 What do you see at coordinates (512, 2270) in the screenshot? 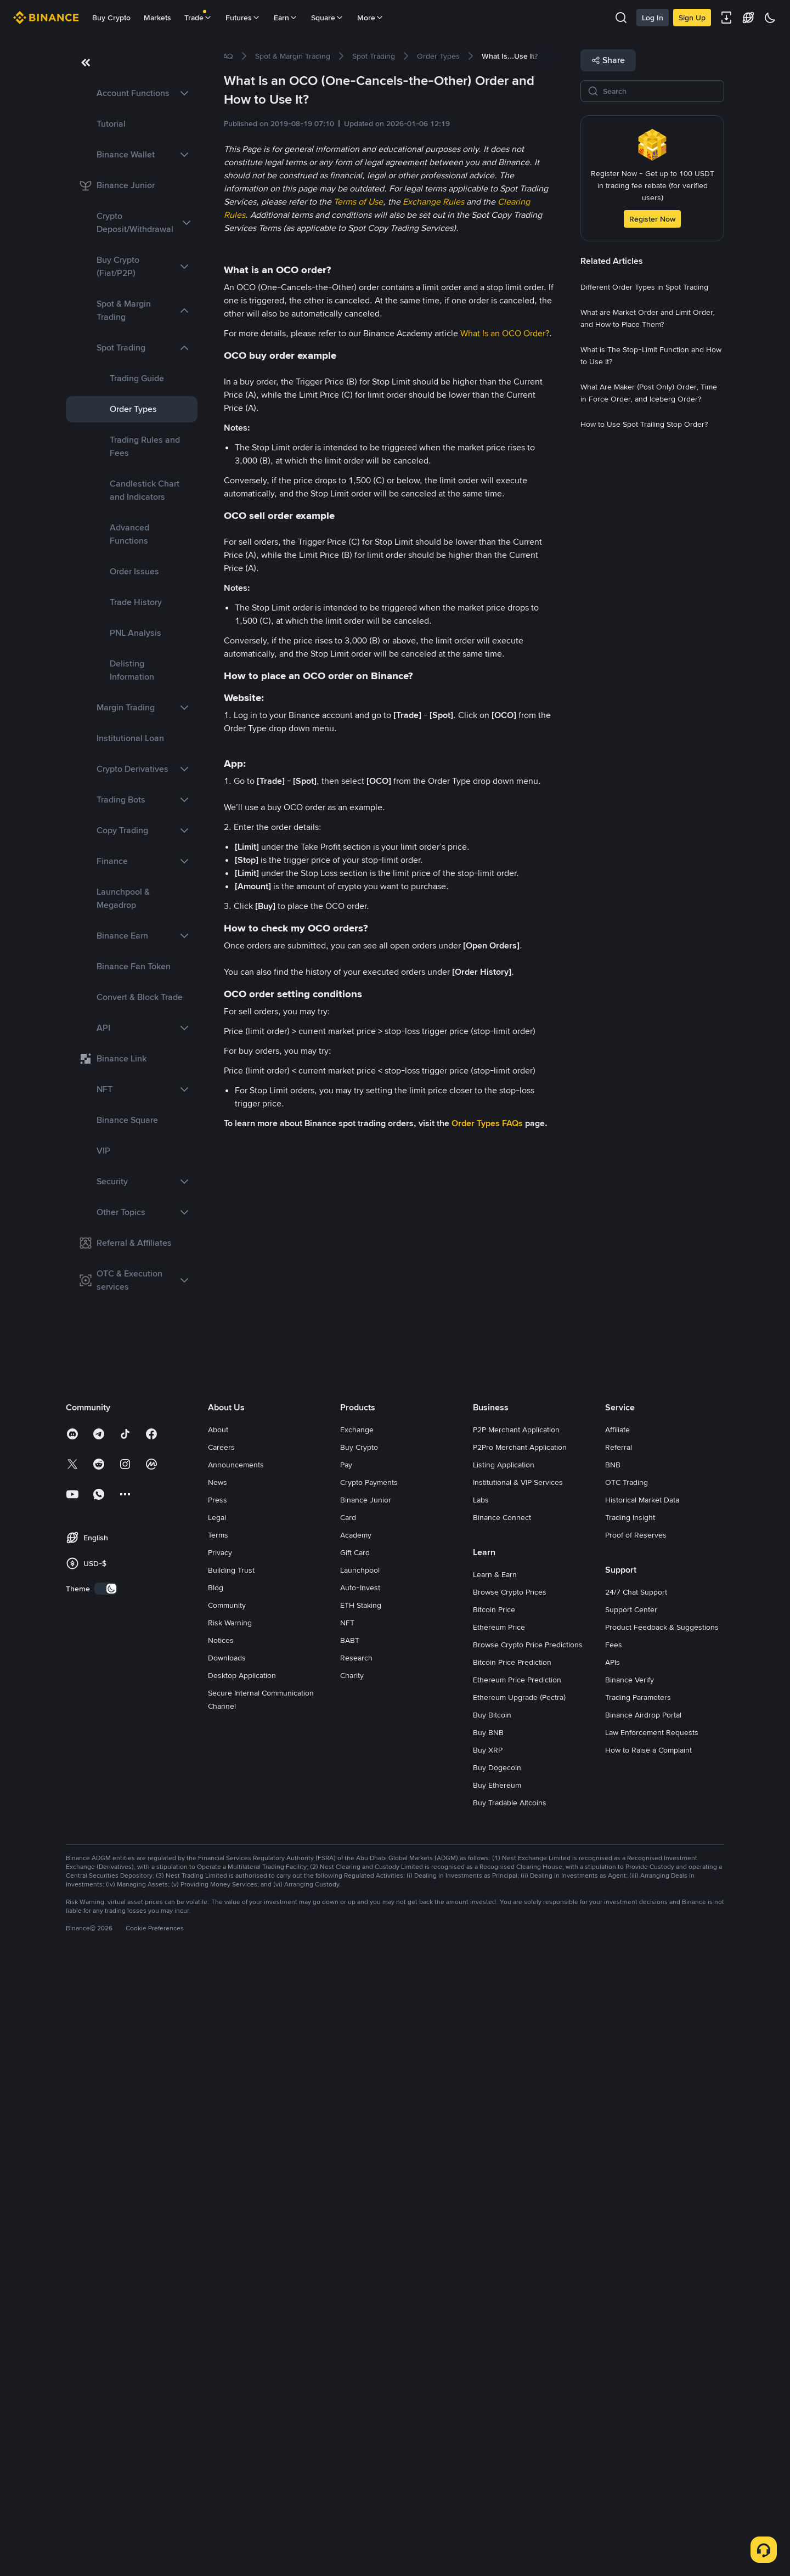
I see `Bitcoin Price Prediction` at bounding box center [512, 2270].